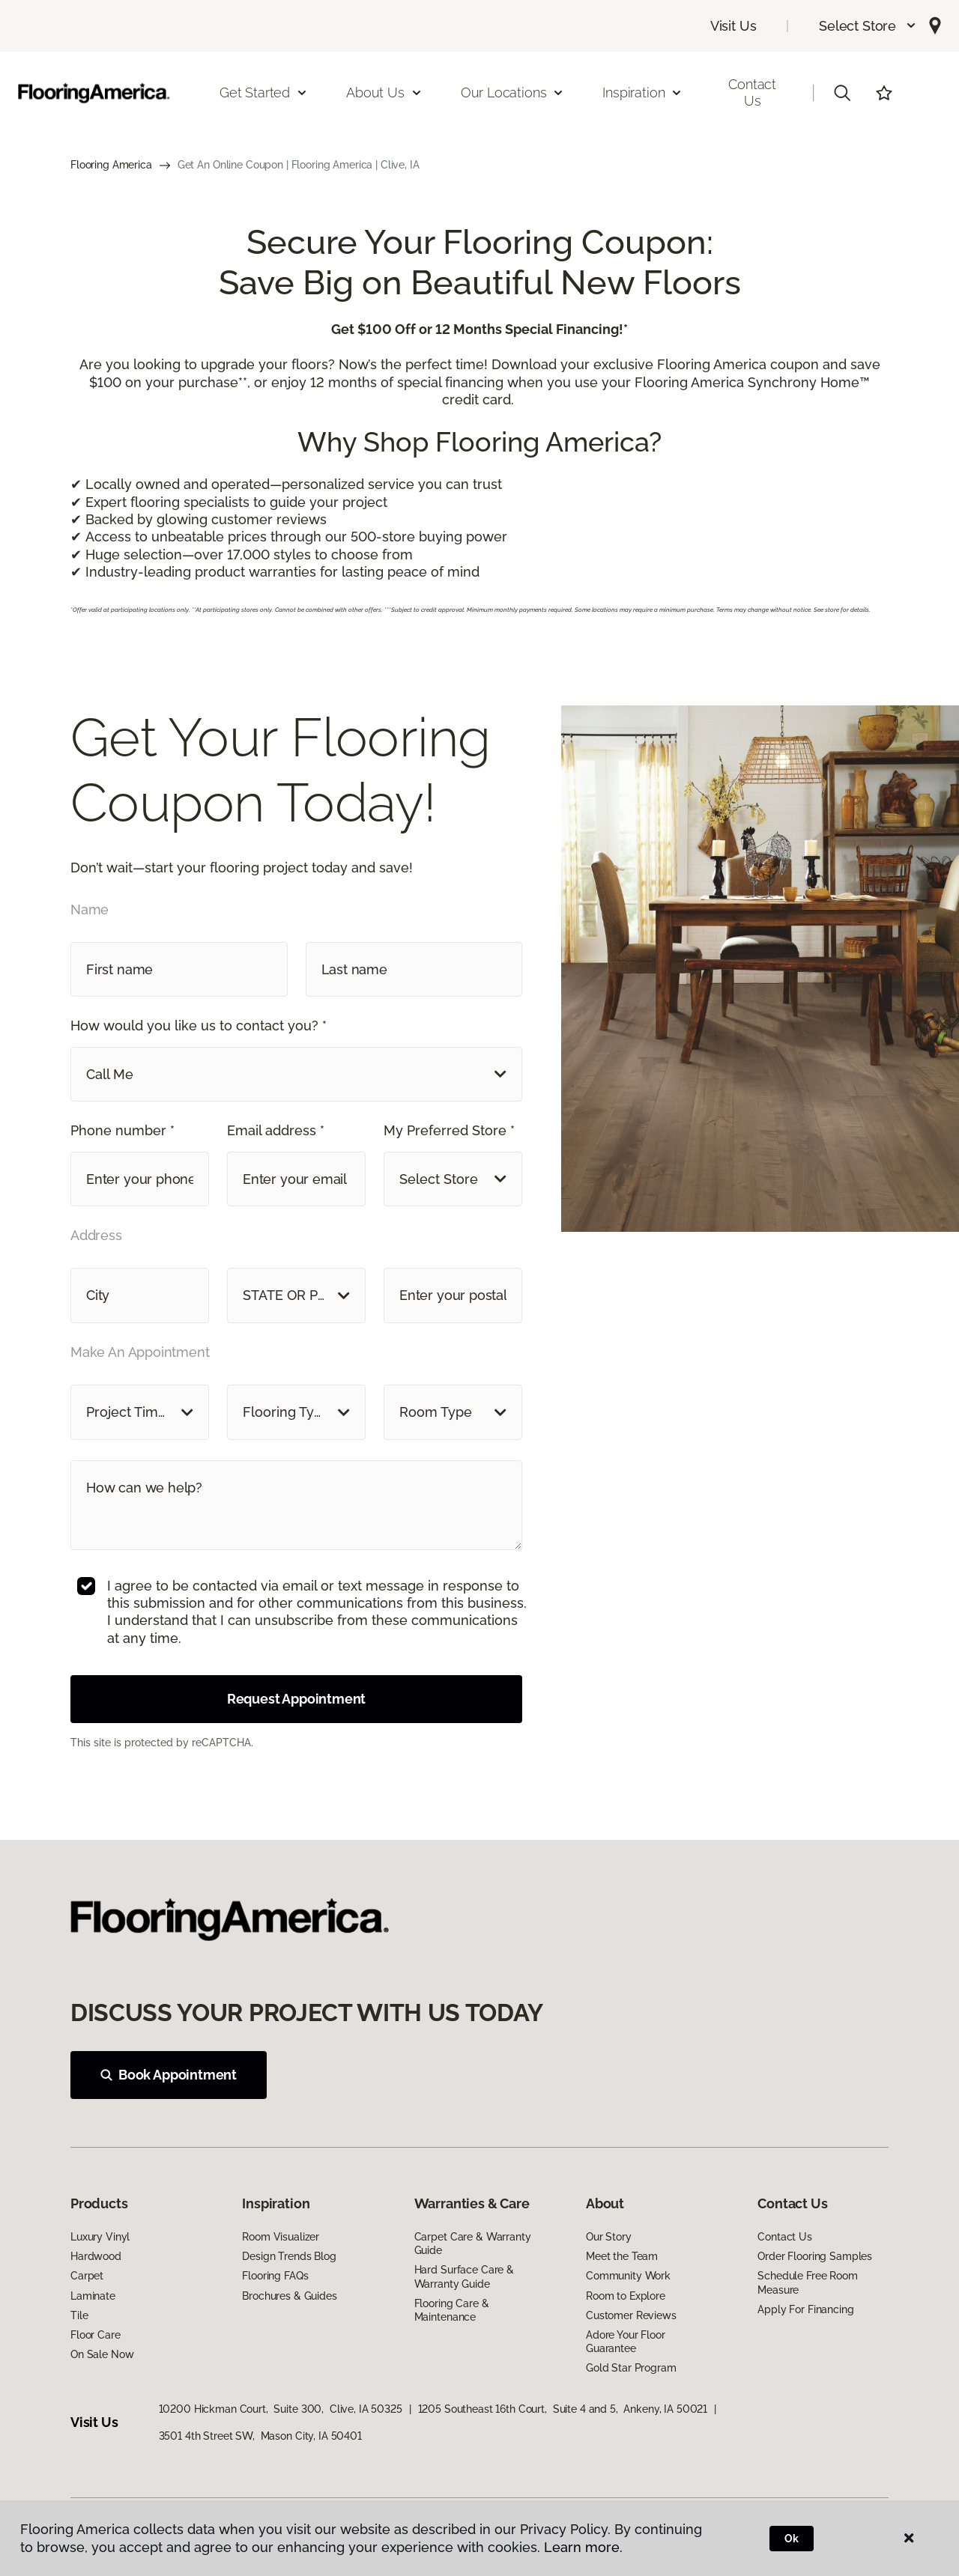 The height and width of the screenshot is (2576, 959). I want to click on Book Appointment, so click(168, 2075).